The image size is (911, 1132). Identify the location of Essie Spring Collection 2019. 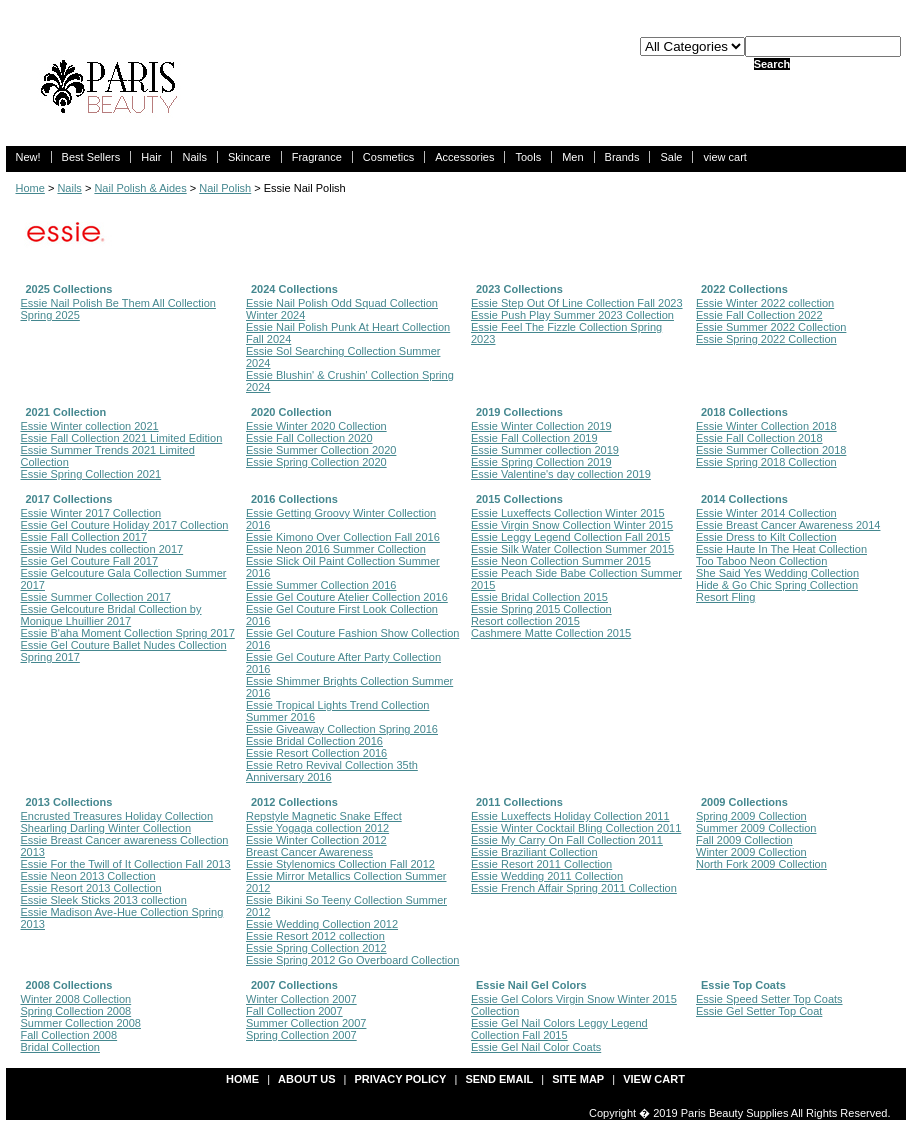
(541, 462).